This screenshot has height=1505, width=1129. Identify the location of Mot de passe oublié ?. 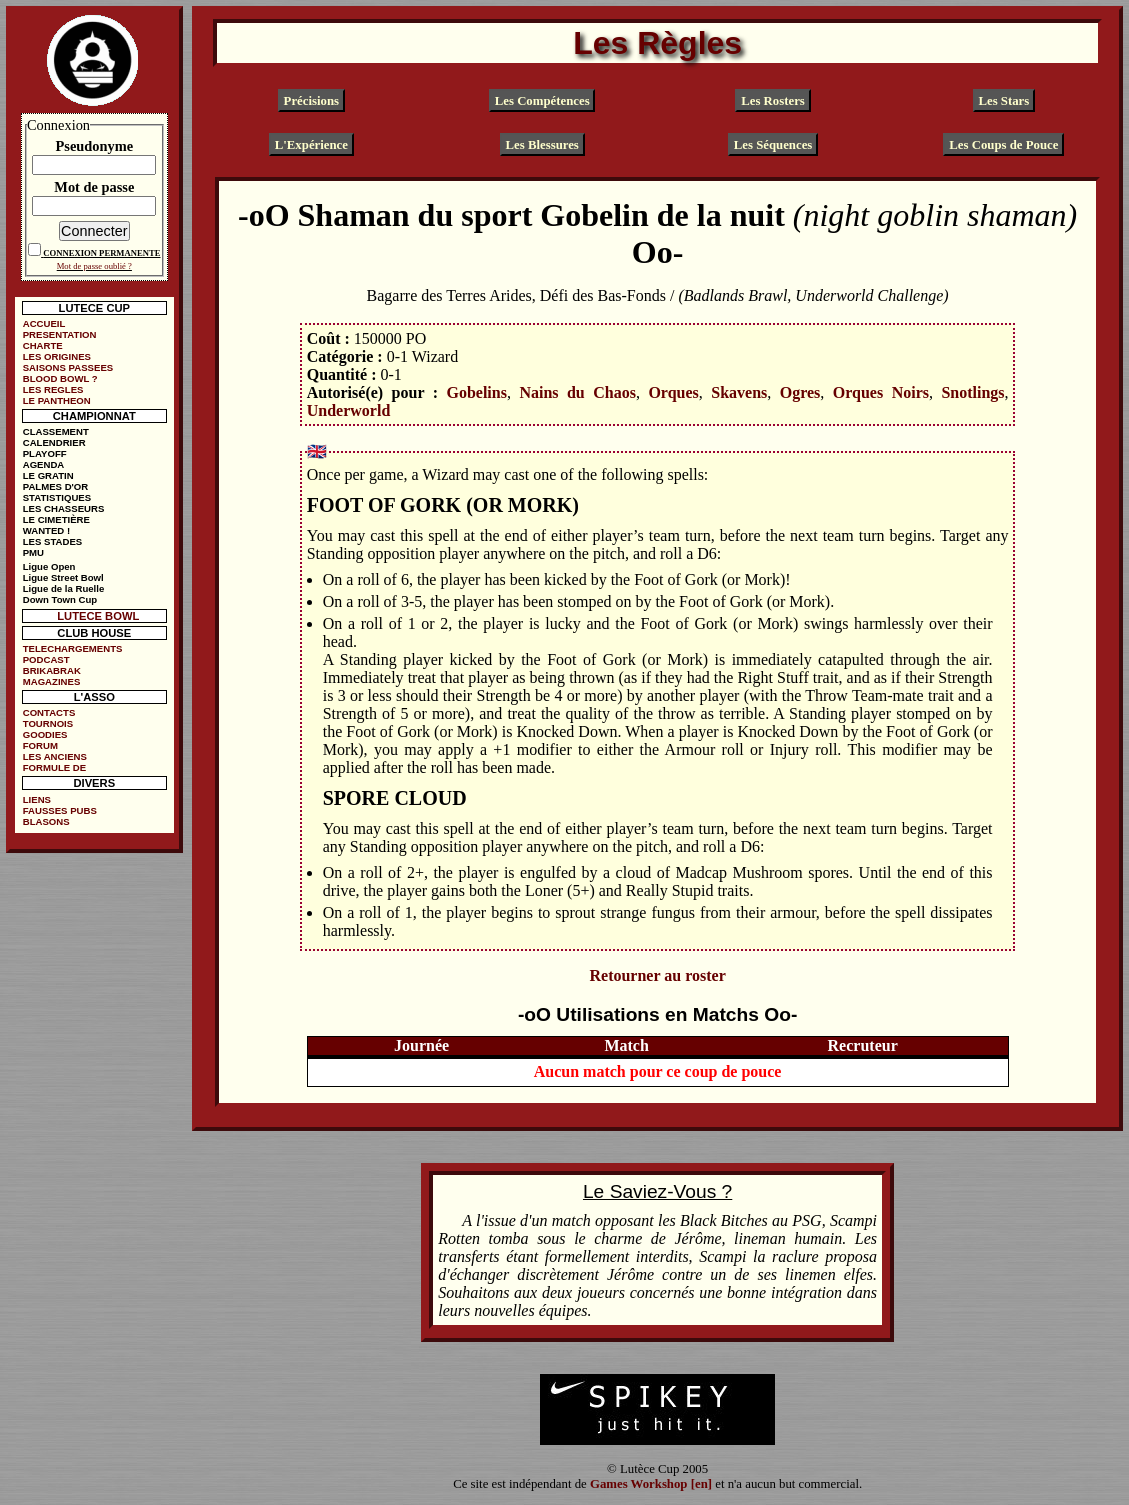
(94, 266).